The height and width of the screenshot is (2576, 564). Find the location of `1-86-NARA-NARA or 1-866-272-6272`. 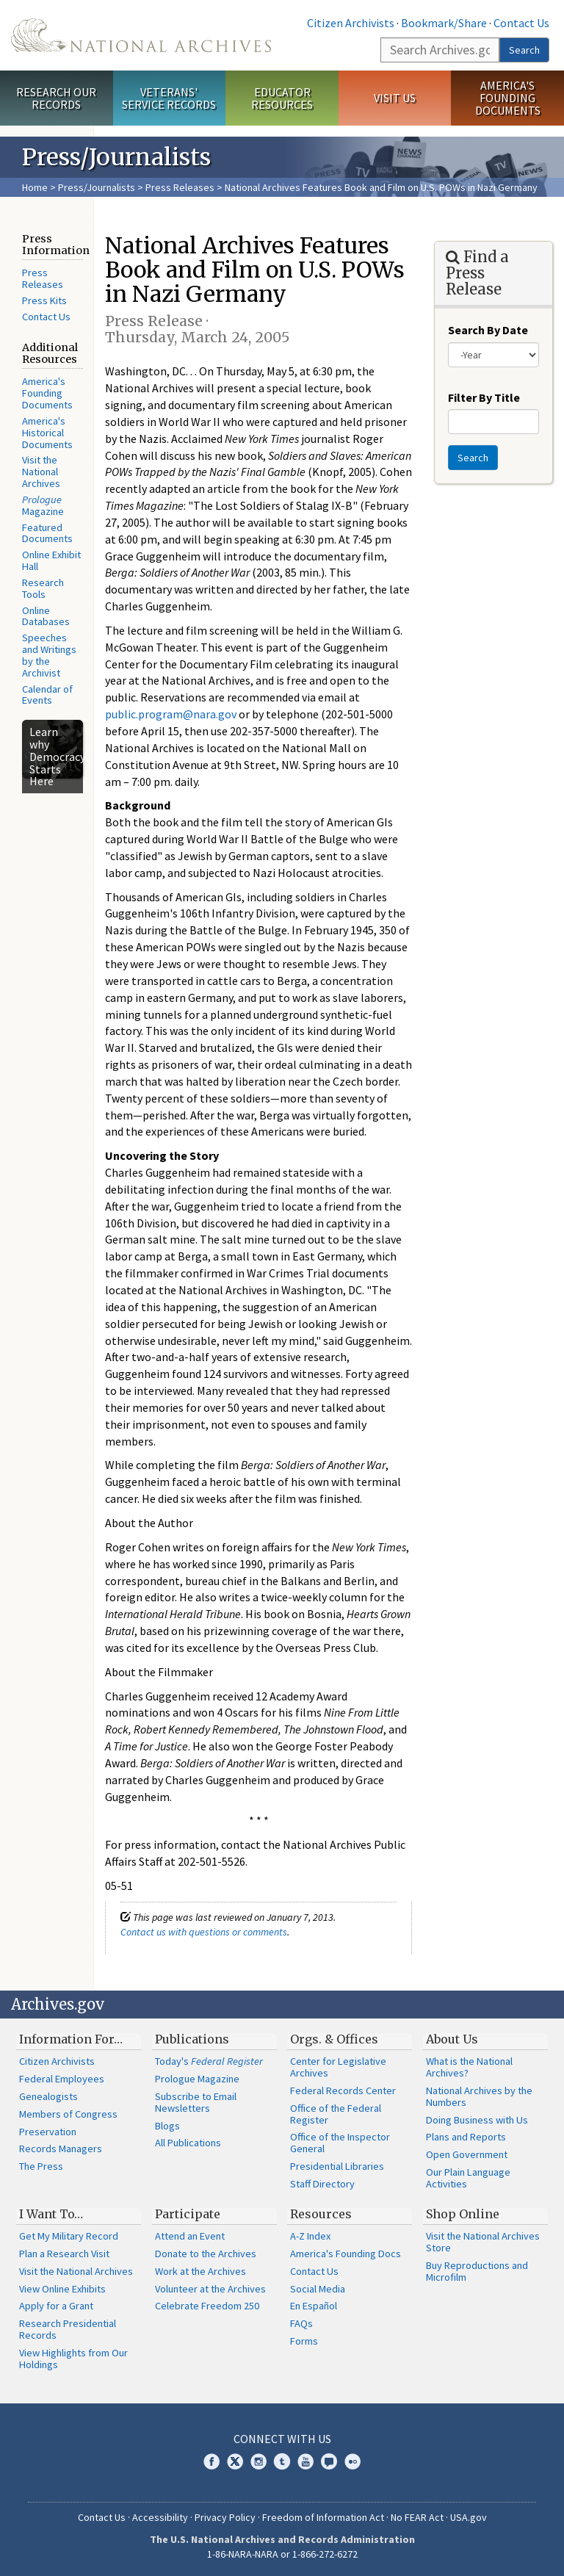

1-86-NARA-NARA or 1-866-272-6272 is located at coordinates (282, 2554).